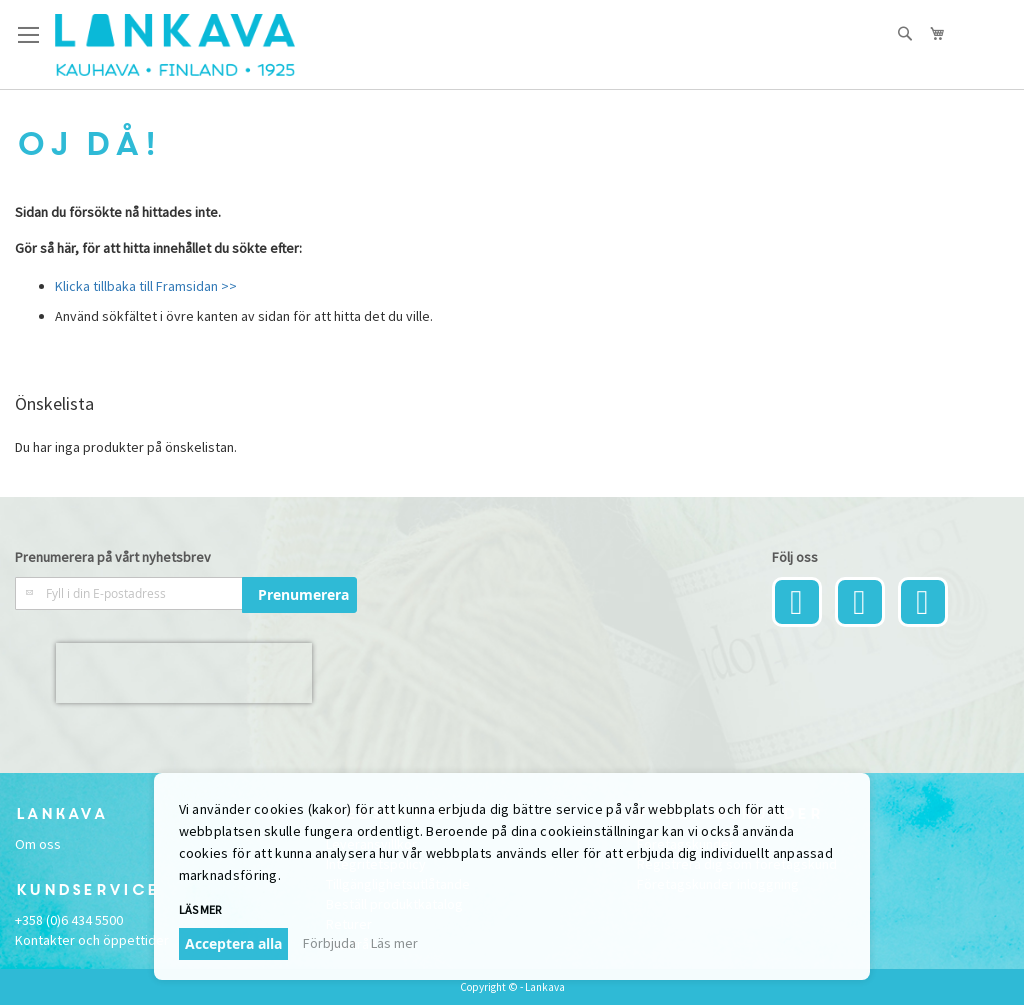 The width and height of the screenshot is (1024, 1005). I want to click on [presentation], so click(184, 673).